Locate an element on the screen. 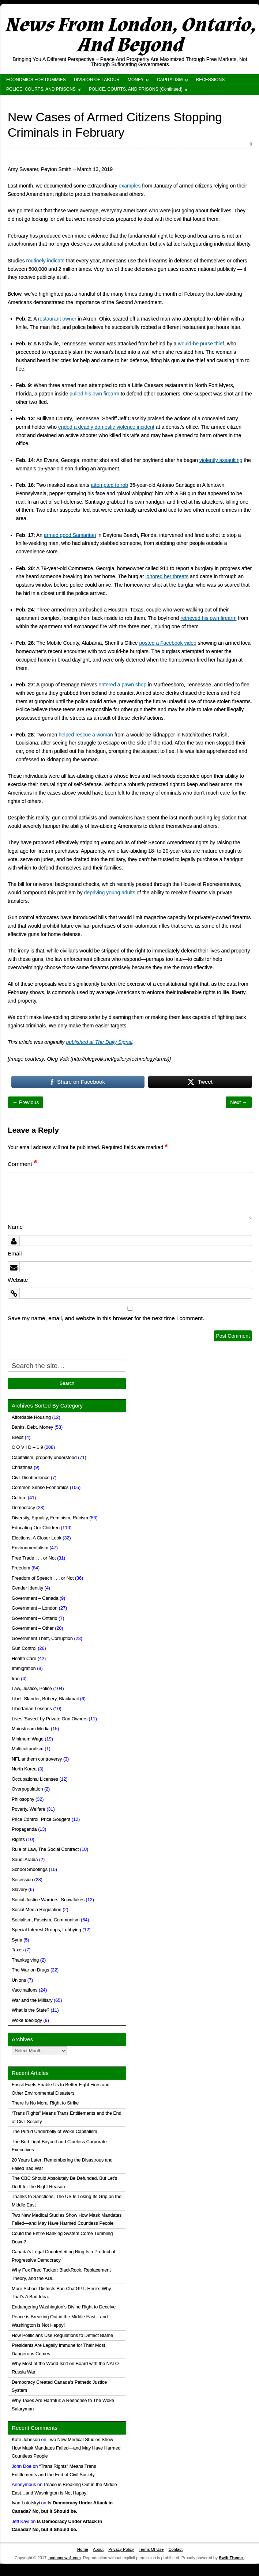 This screenshot has height=2576, width=259. londonnews1.com is located at coordinates (64, 2558).